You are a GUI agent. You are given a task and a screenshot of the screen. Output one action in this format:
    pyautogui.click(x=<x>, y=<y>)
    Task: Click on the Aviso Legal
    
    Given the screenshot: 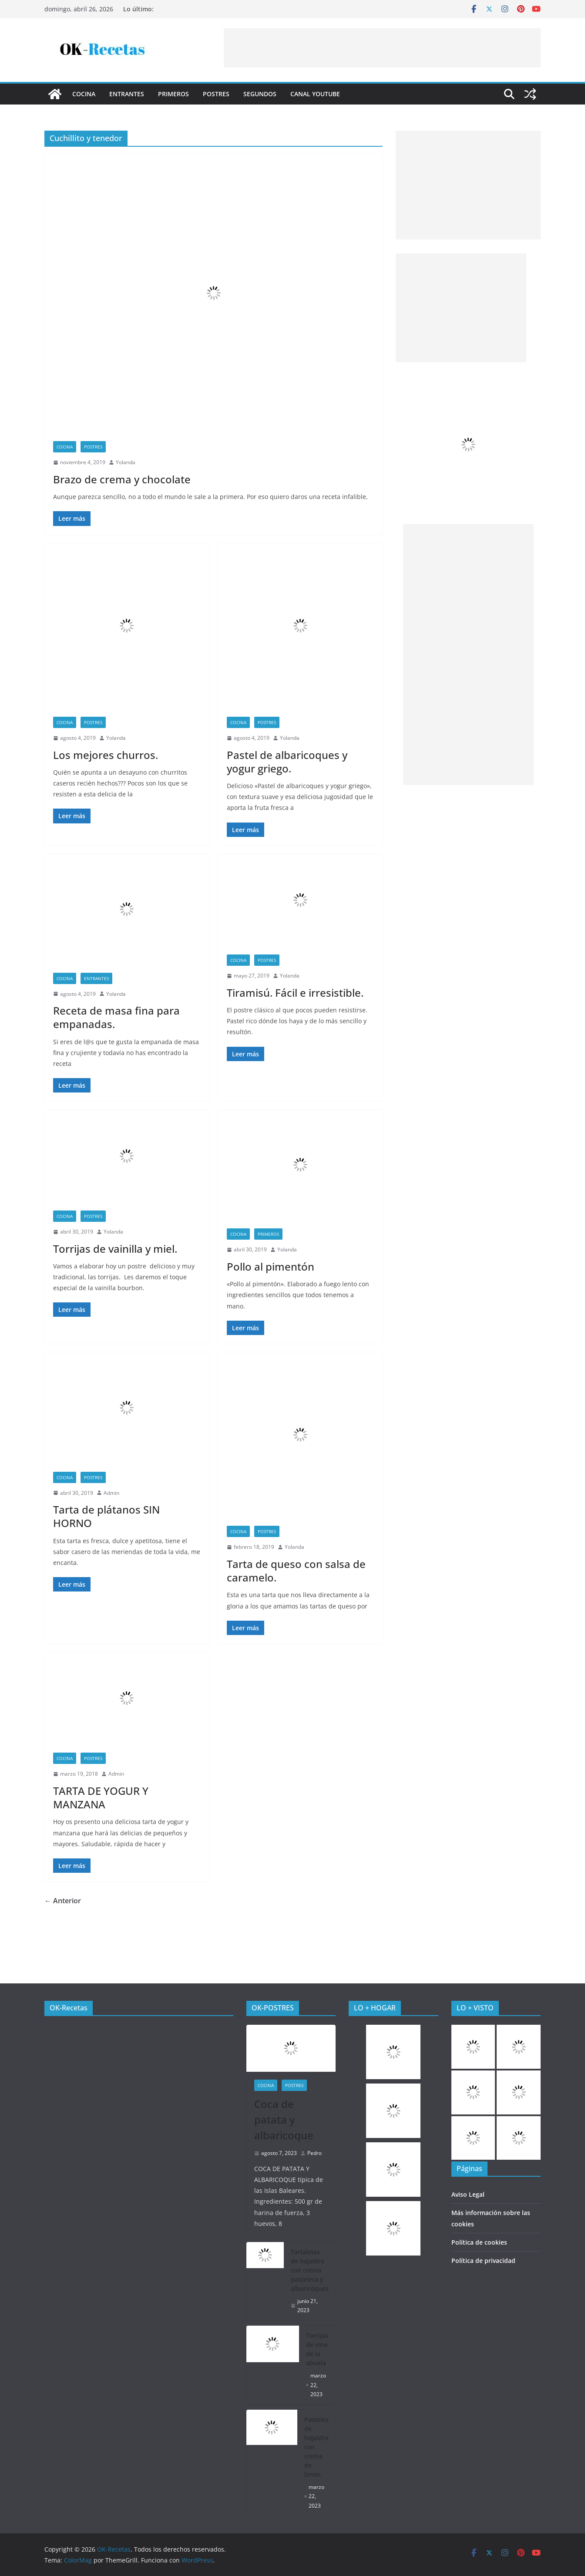 What is the action you would take?
    pyautogui.click(x=467, y=2194)
    